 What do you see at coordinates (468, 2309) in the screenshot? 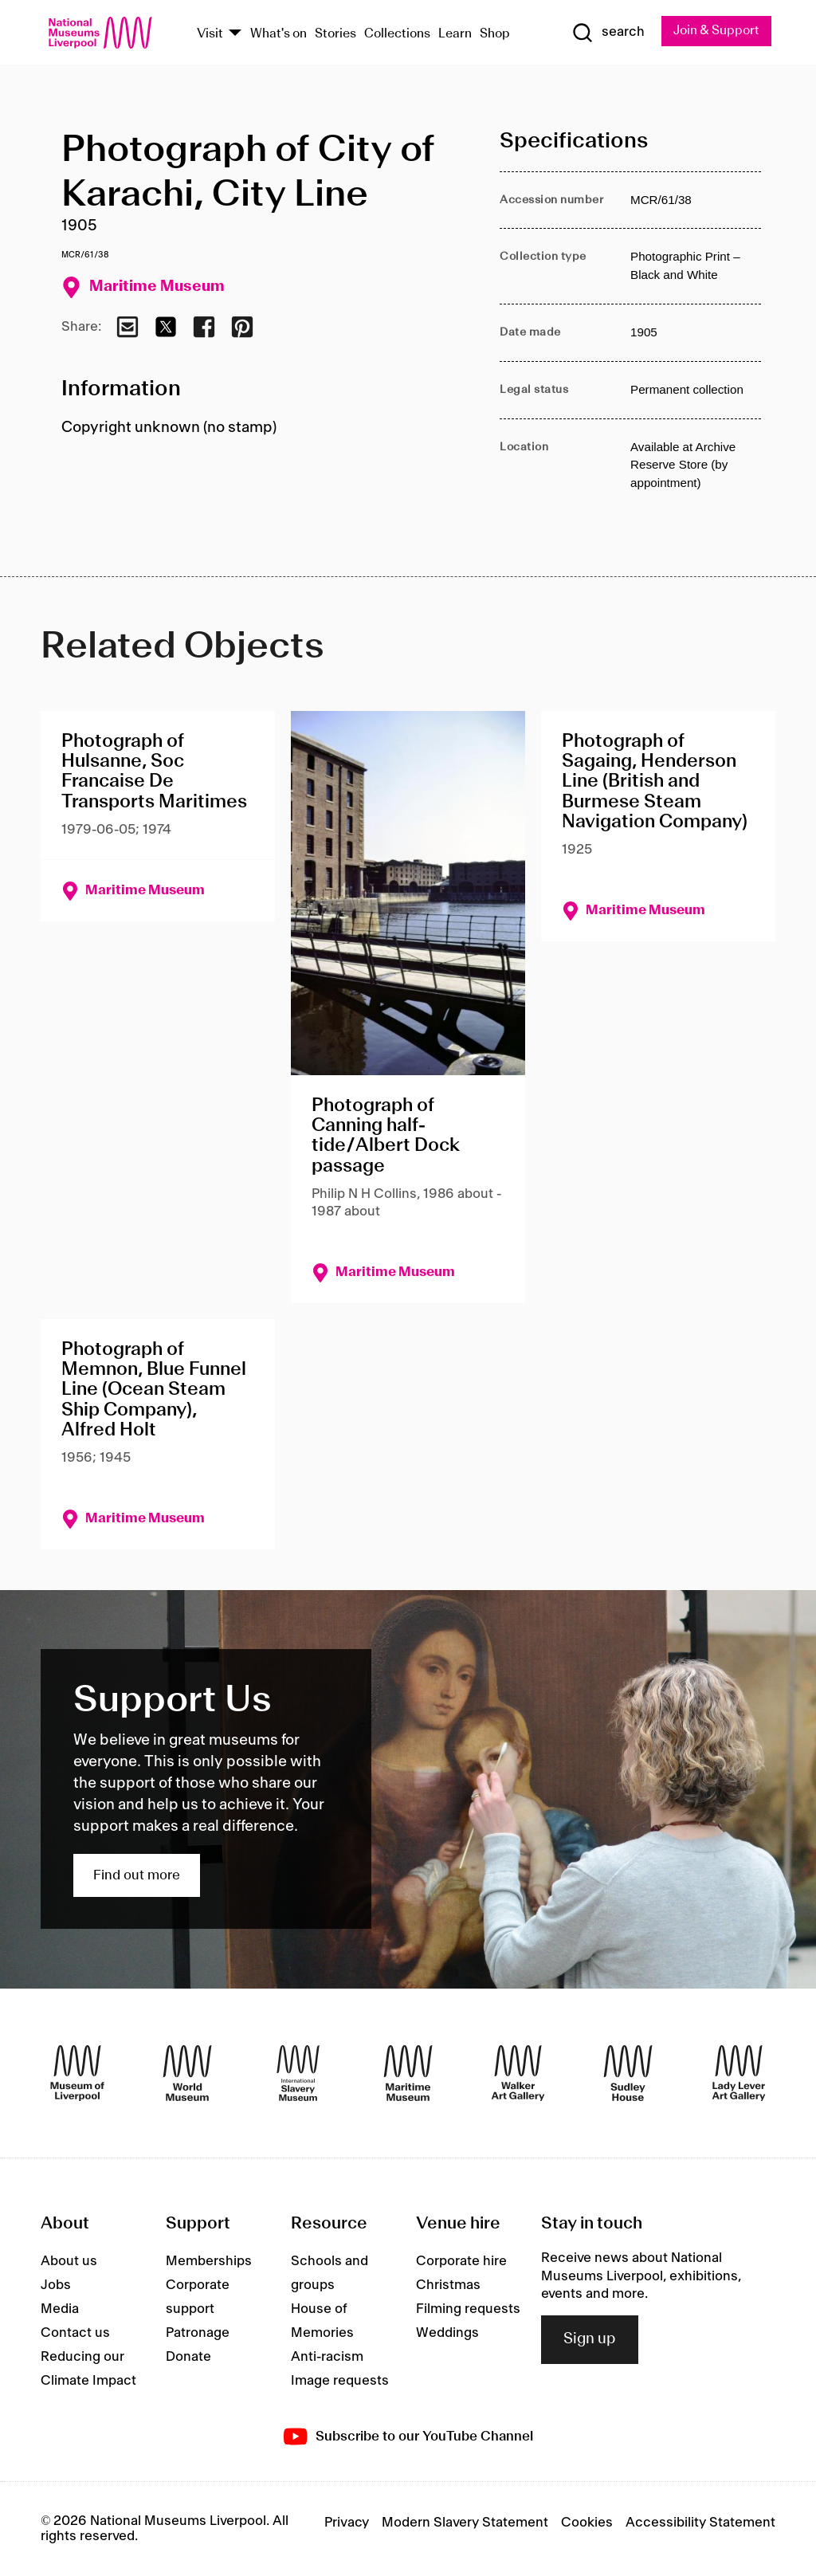
I see `Filming requests` at bounding box center [468, 2309].